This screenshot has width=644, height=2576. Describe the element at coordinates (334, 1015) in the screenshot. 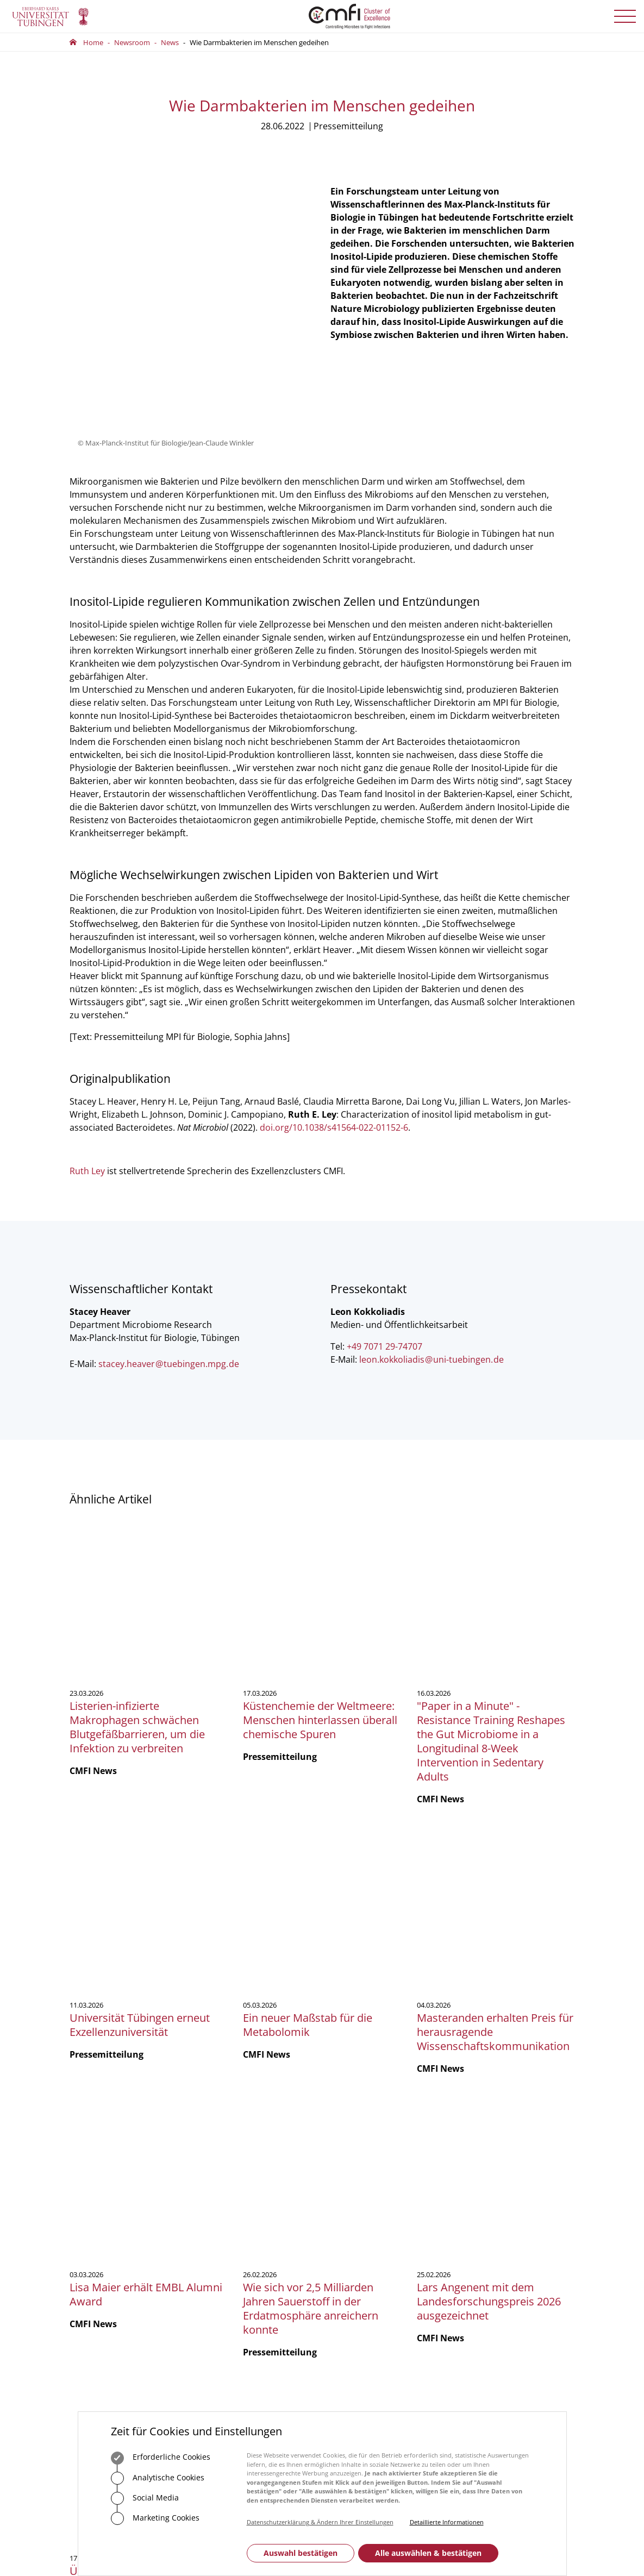

I see `doi.org/10.1038/s41564-022-01152-6` at that location.